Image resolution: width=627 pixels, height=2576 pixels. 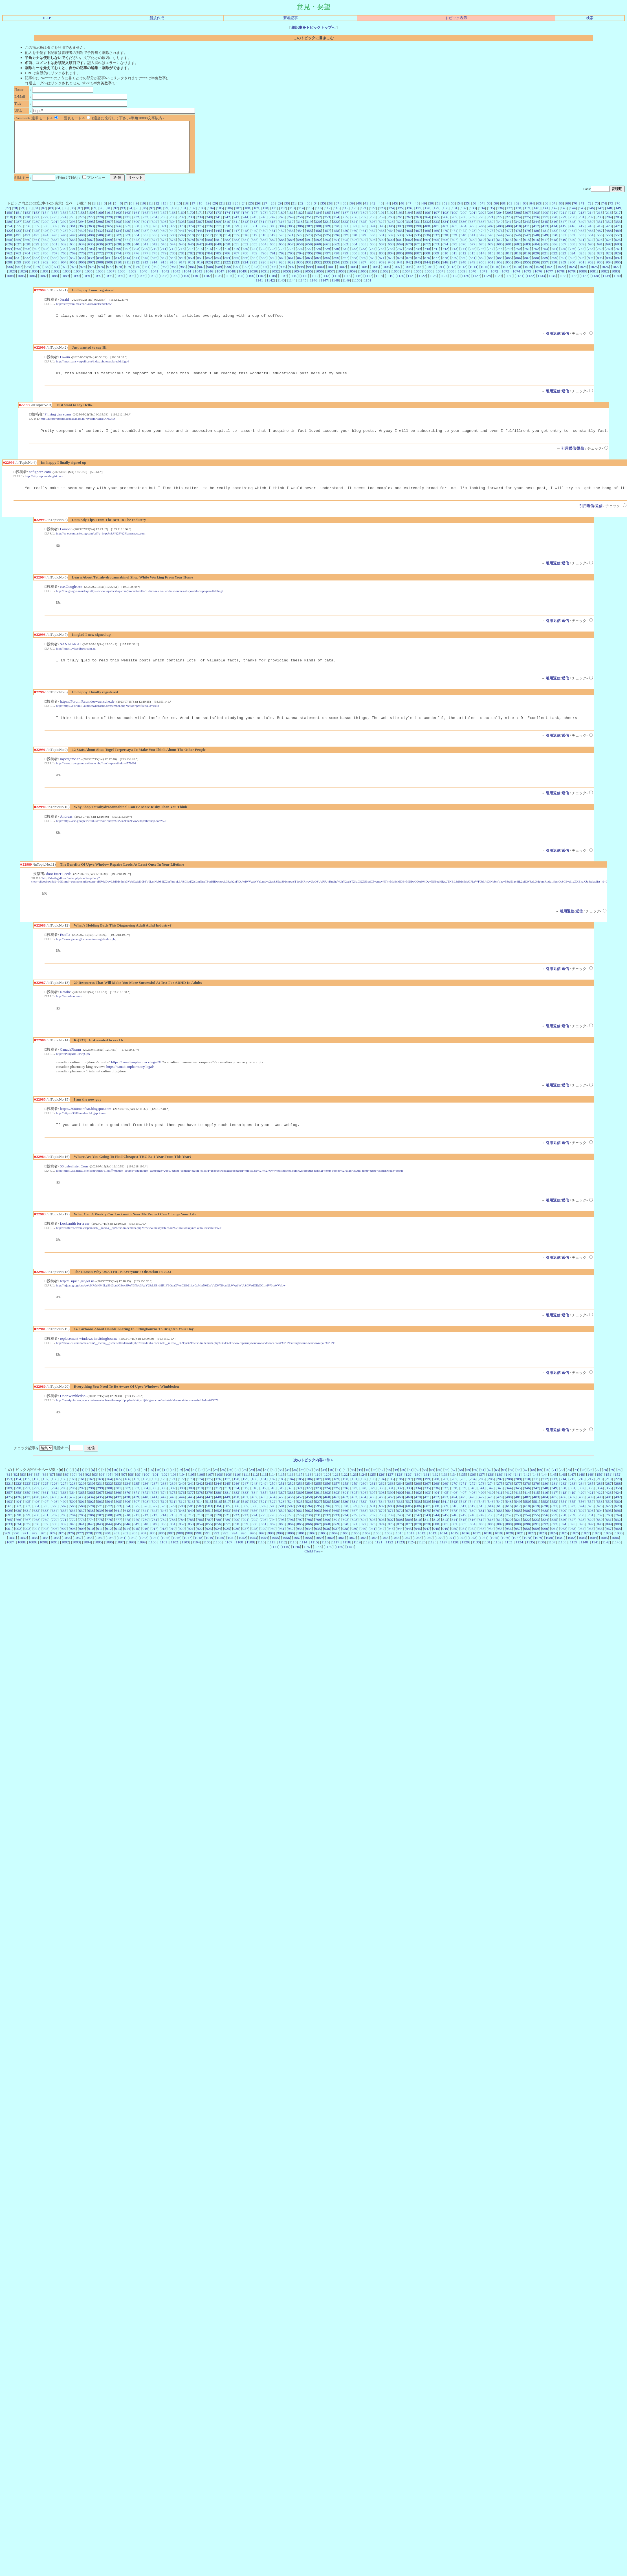 What do you see at coordinates (109, 223) in the screenshot?
I see `161` at bounding box center [109, 223].